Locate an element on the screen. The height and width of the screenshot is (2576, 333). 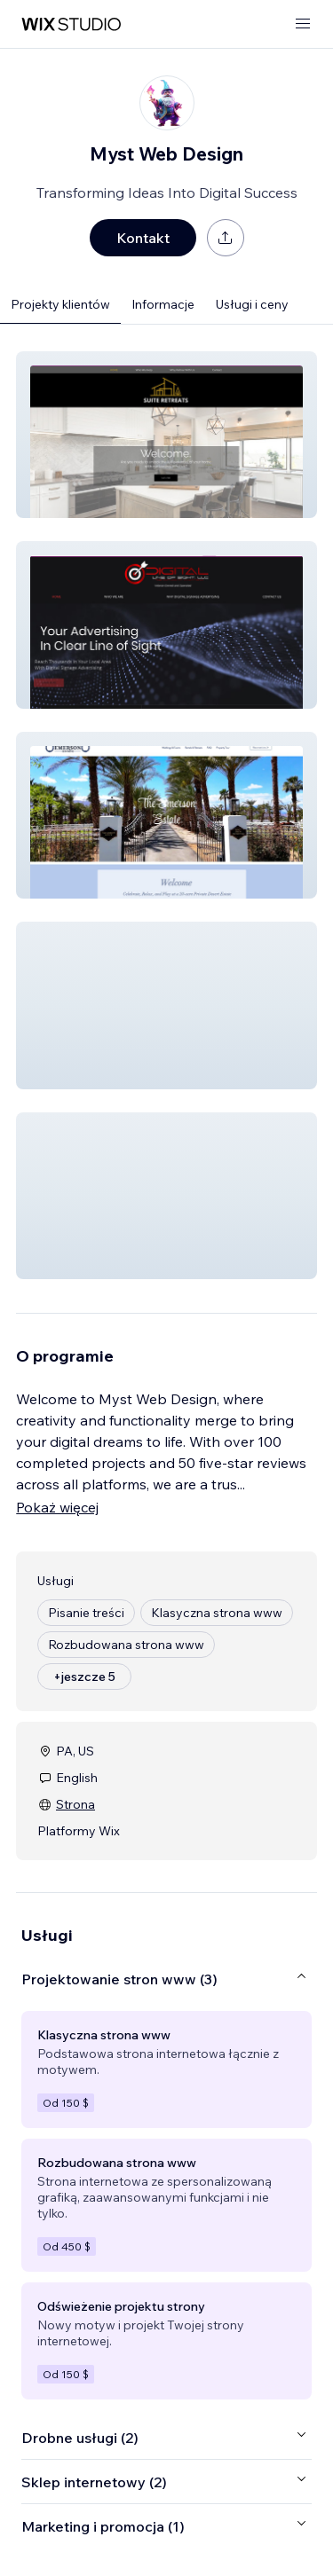
Projekty klientów is located at coordinates (60, 304).